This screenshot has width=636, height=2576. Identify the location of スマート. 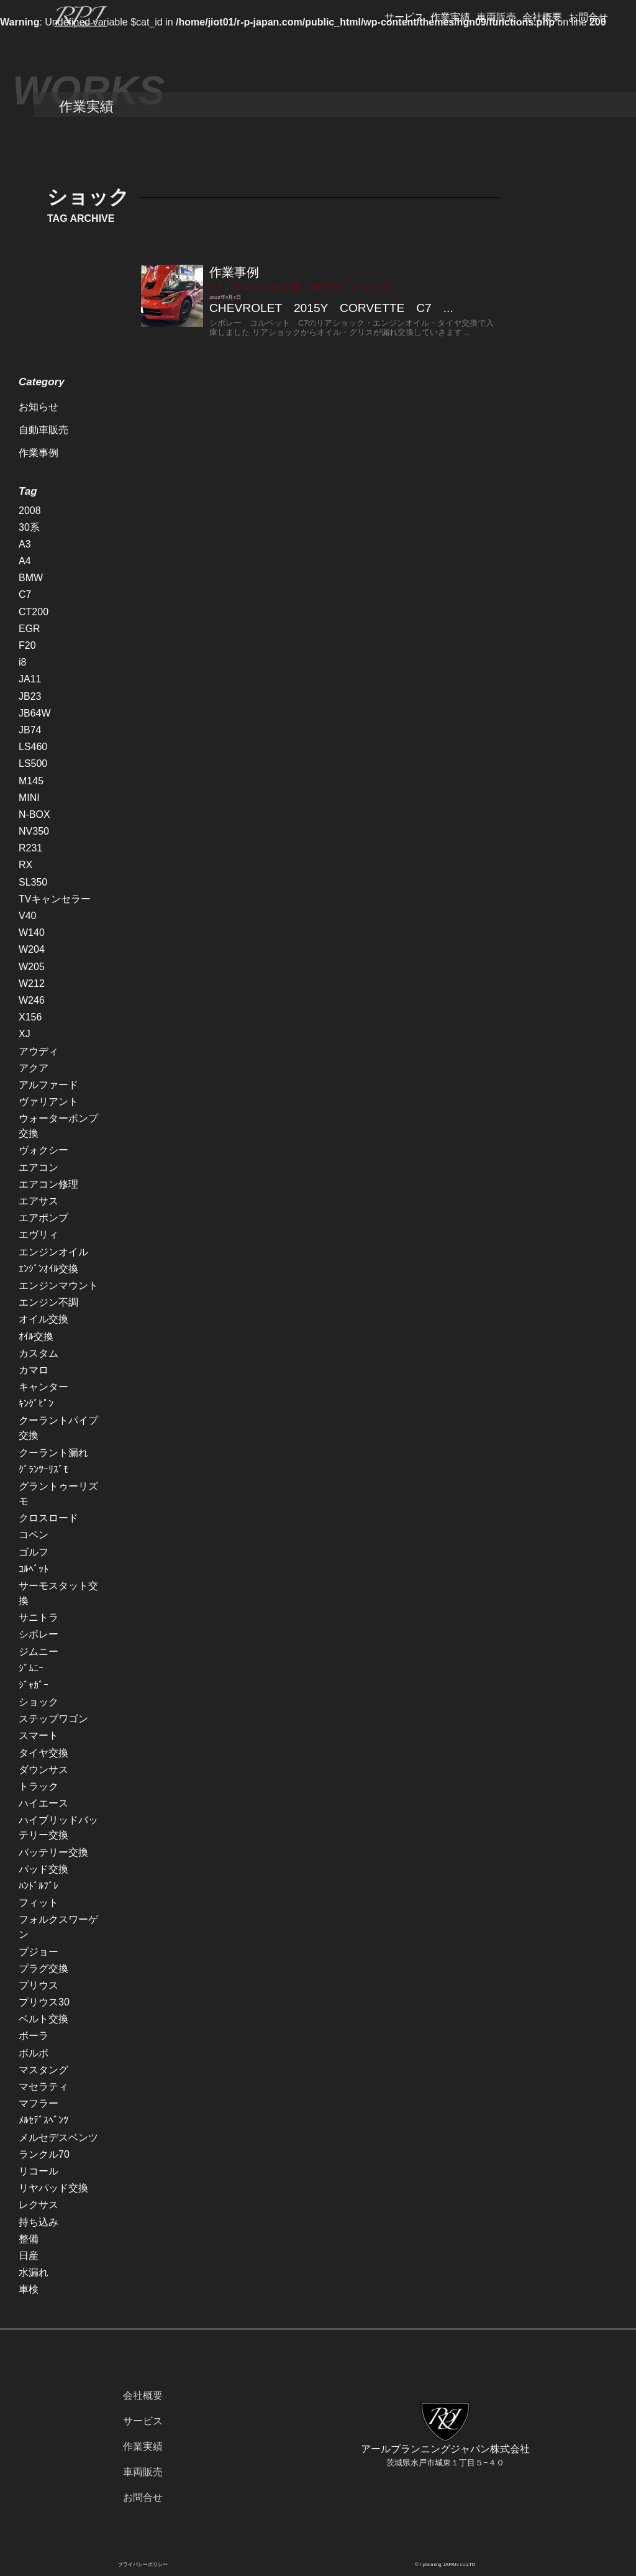
(38, 1735).